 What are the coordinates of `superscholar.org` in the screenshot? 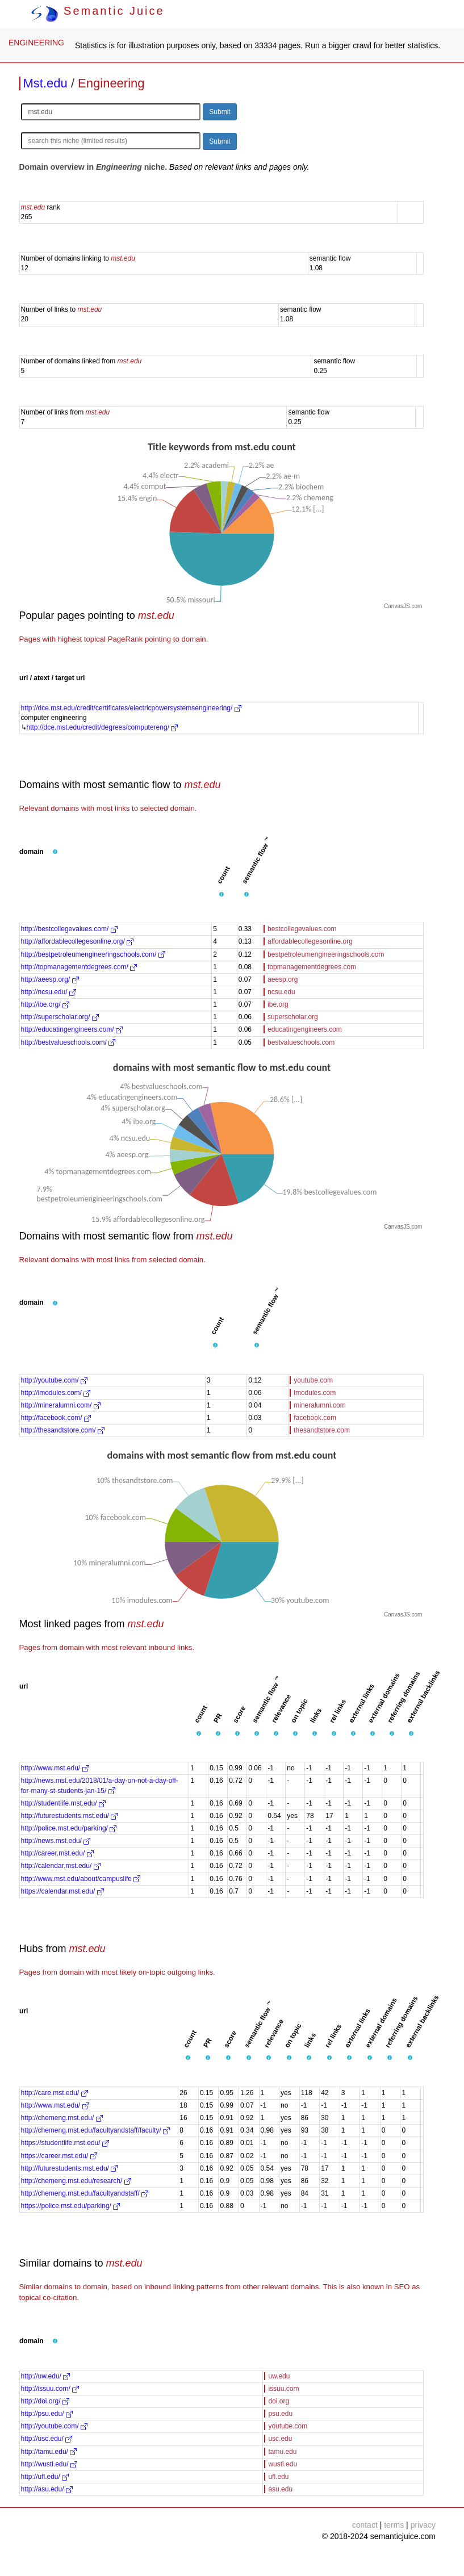 It's located at (292, 1017).